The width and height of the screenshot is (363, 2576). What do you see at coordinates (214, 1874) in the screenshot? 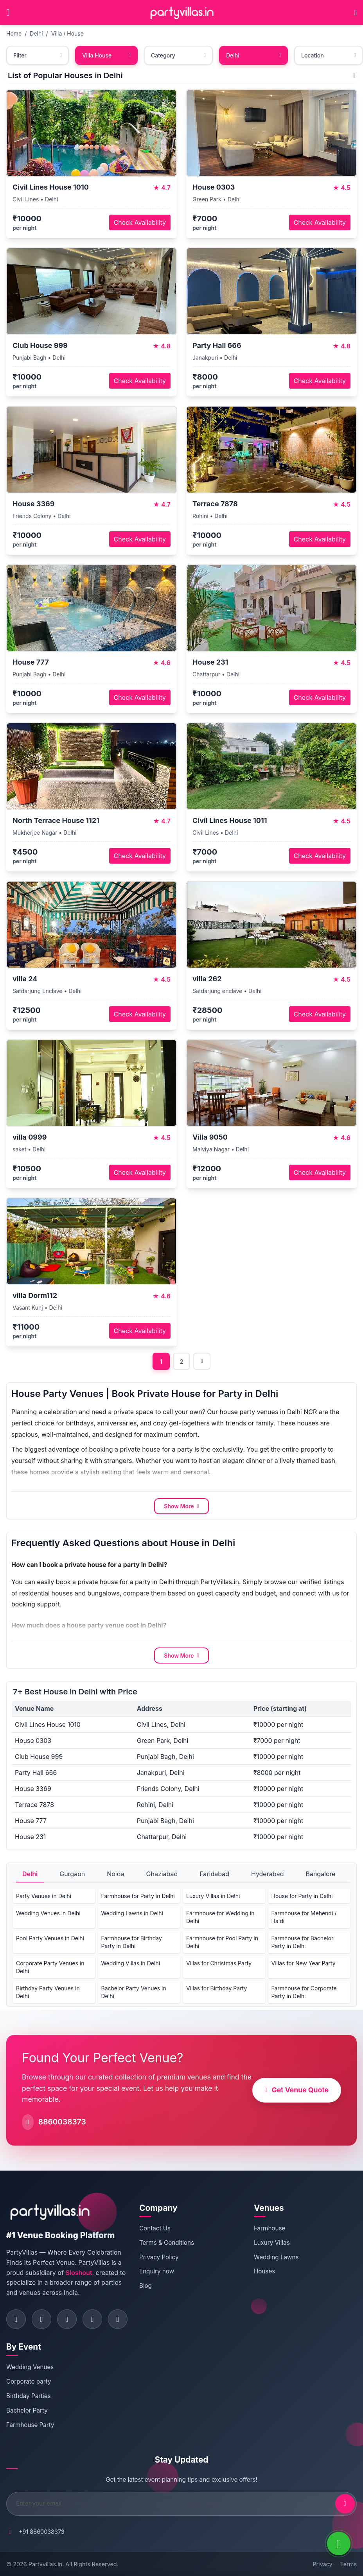
I see `Faridabad` at bounding box center [214, 1874].